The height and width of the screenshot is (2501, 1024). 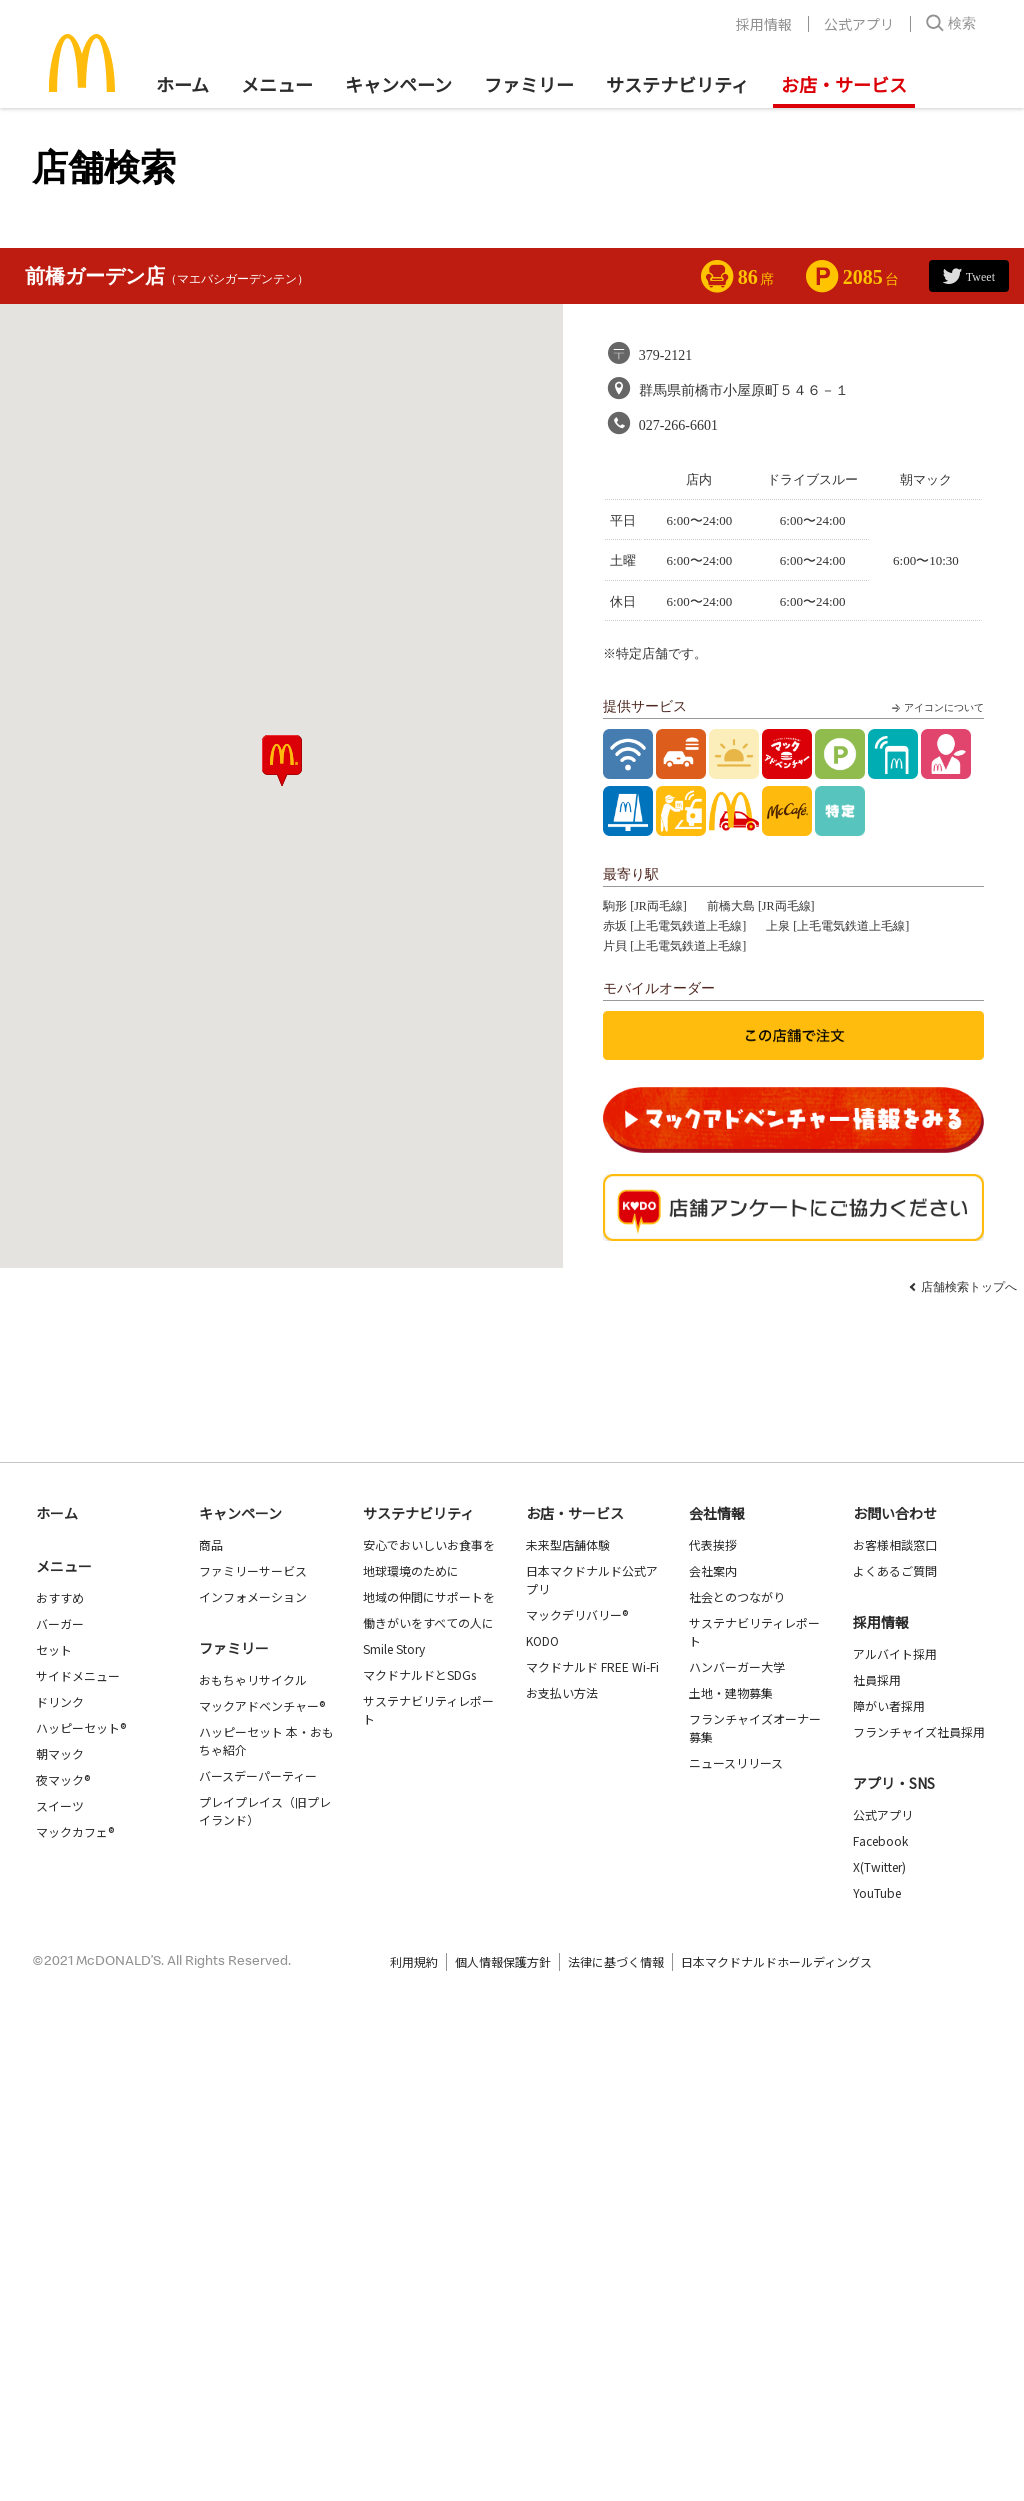 I want to click on お店・サービス, so click(x=844, y=84).